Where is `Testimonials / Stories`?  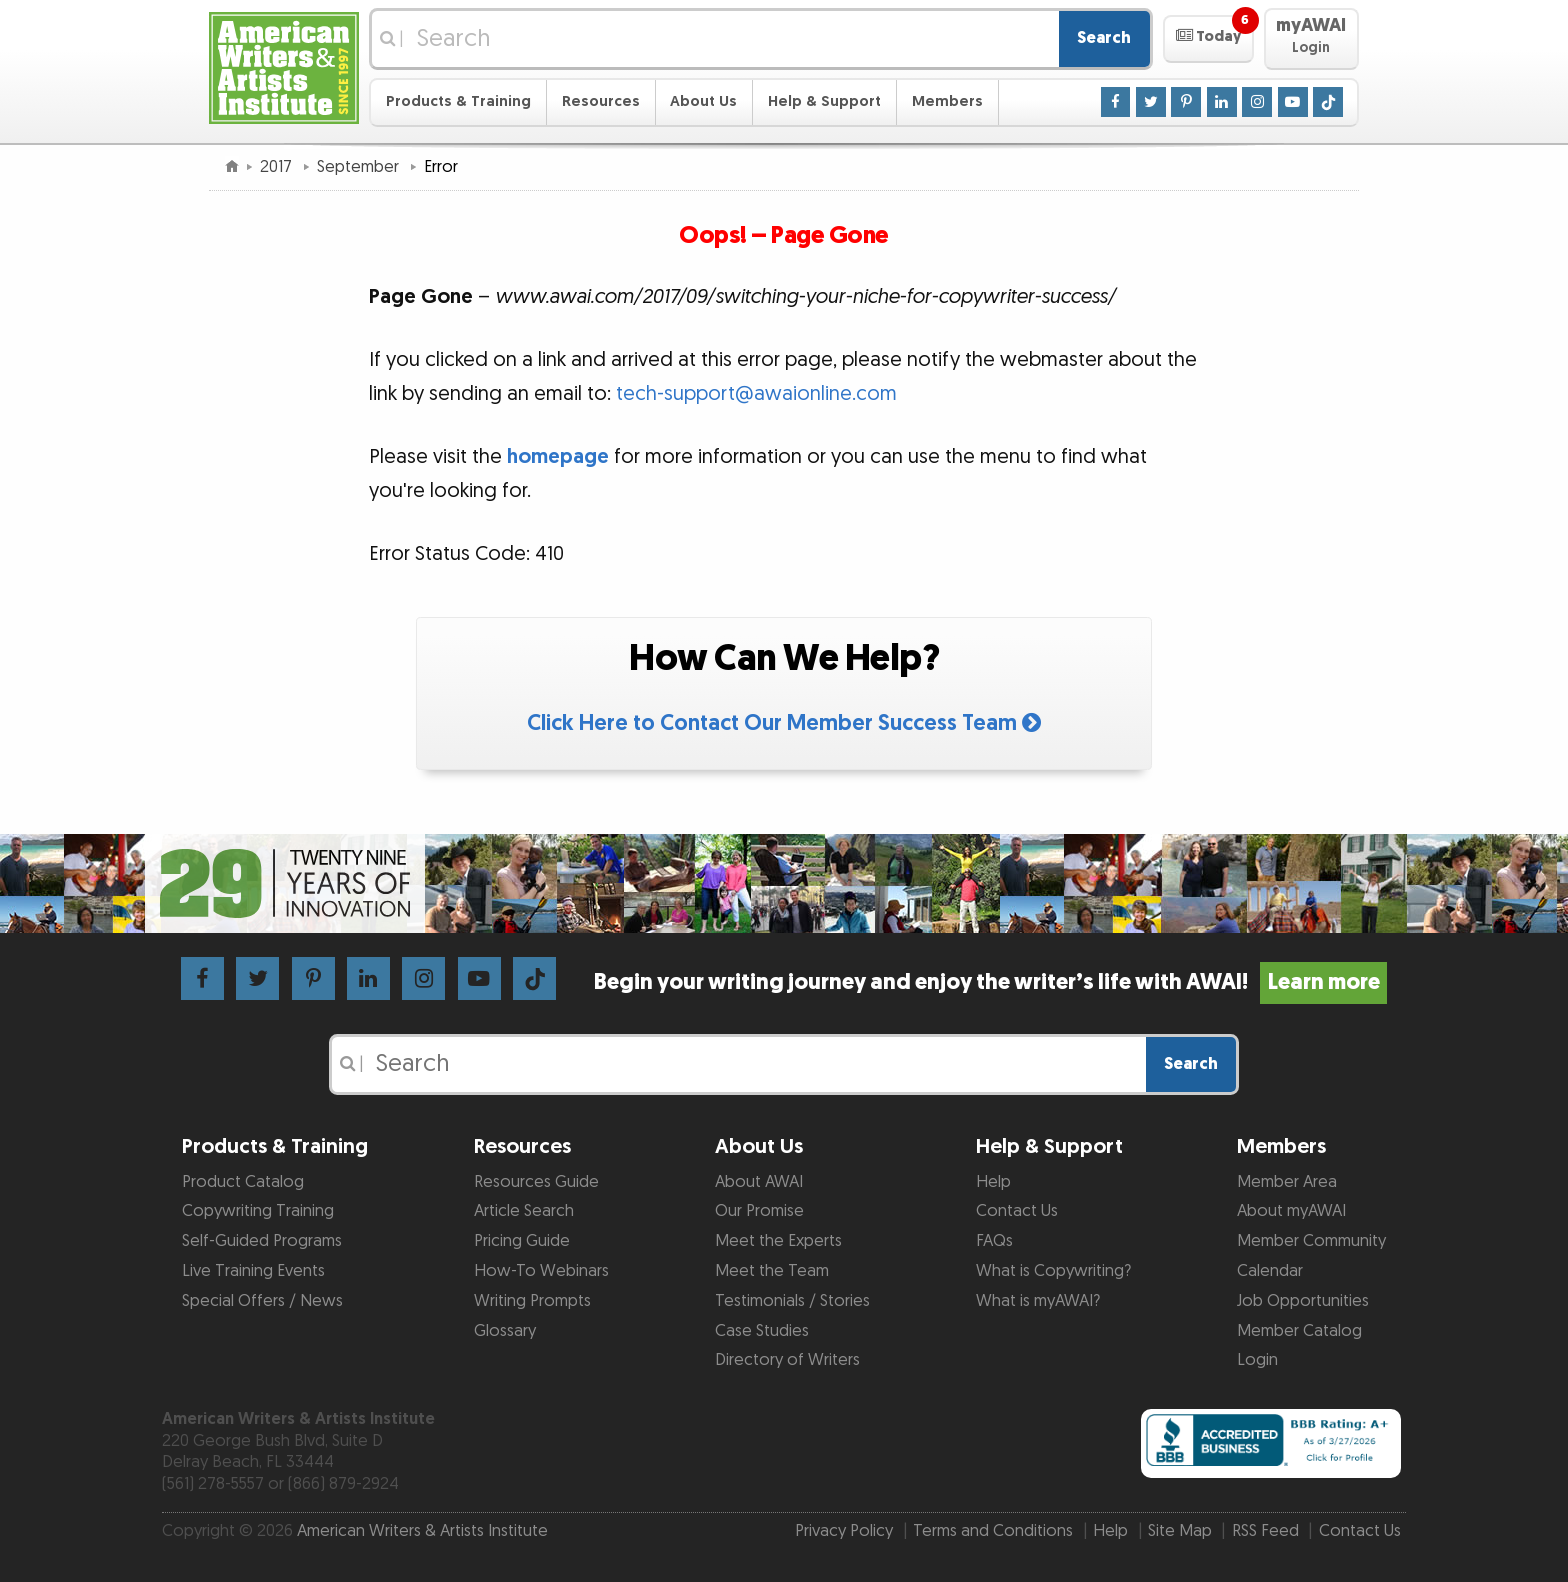
Testimonials / Stories is located at coordinates (792, 1301).